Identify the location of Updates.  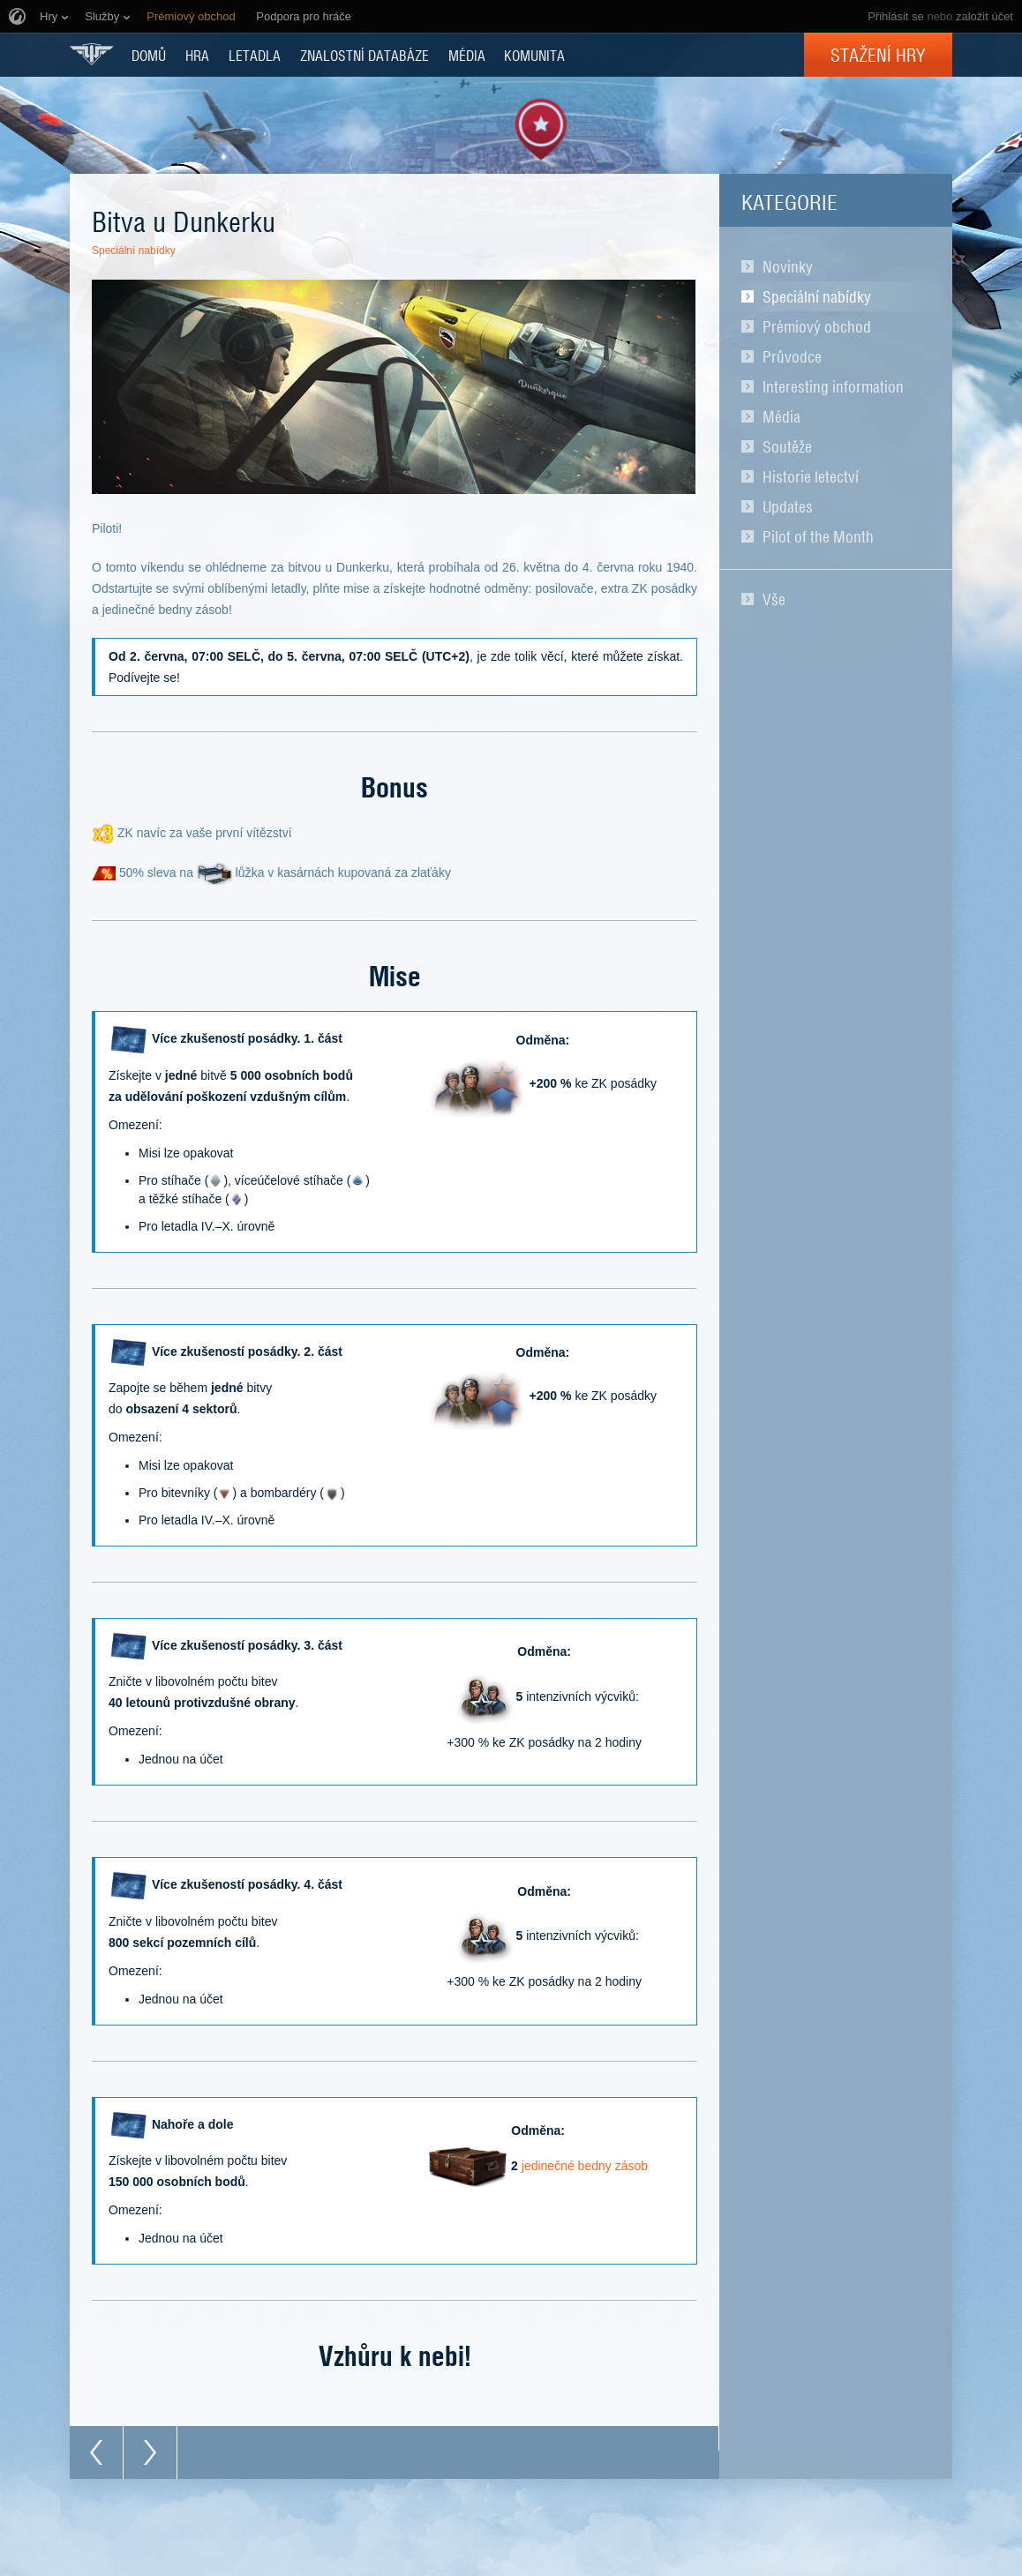
(788, 506).